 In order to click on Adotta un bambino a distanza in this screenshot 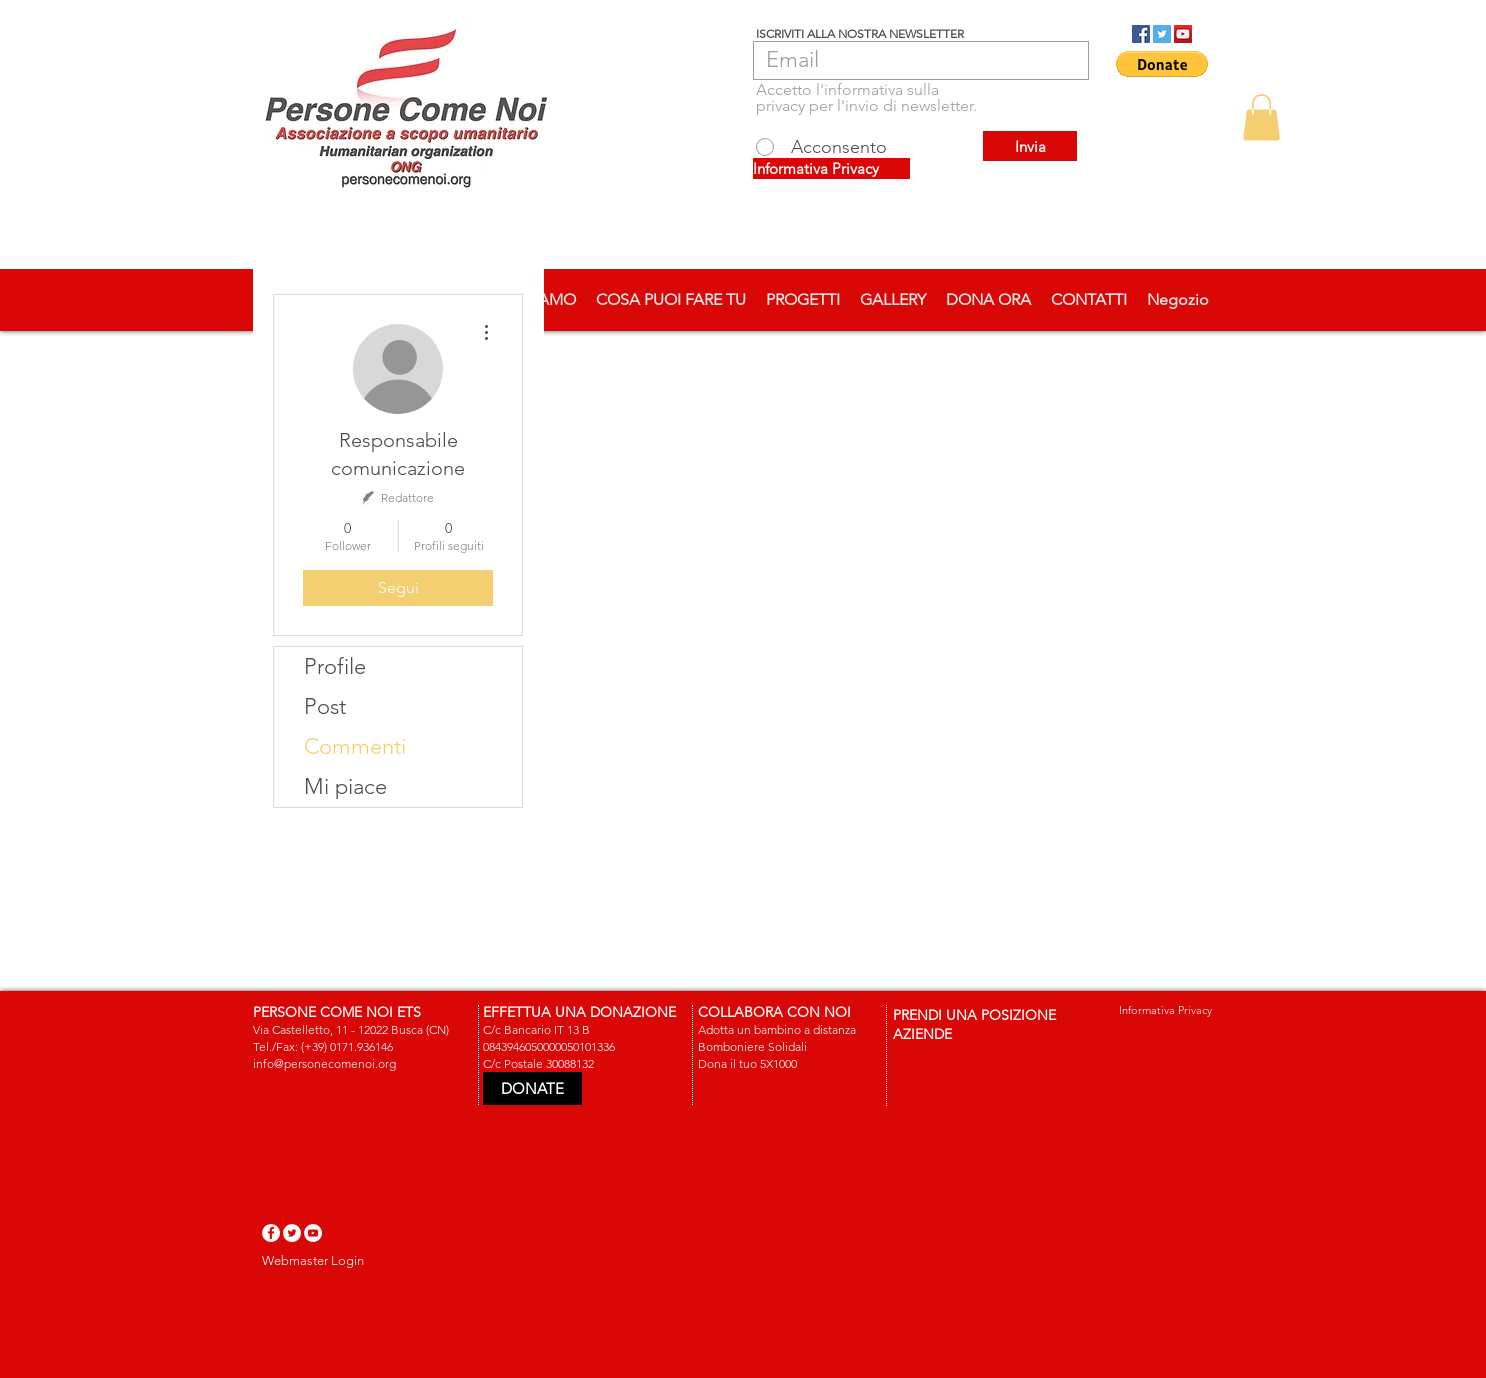, I will do `click(777, 1029)`.